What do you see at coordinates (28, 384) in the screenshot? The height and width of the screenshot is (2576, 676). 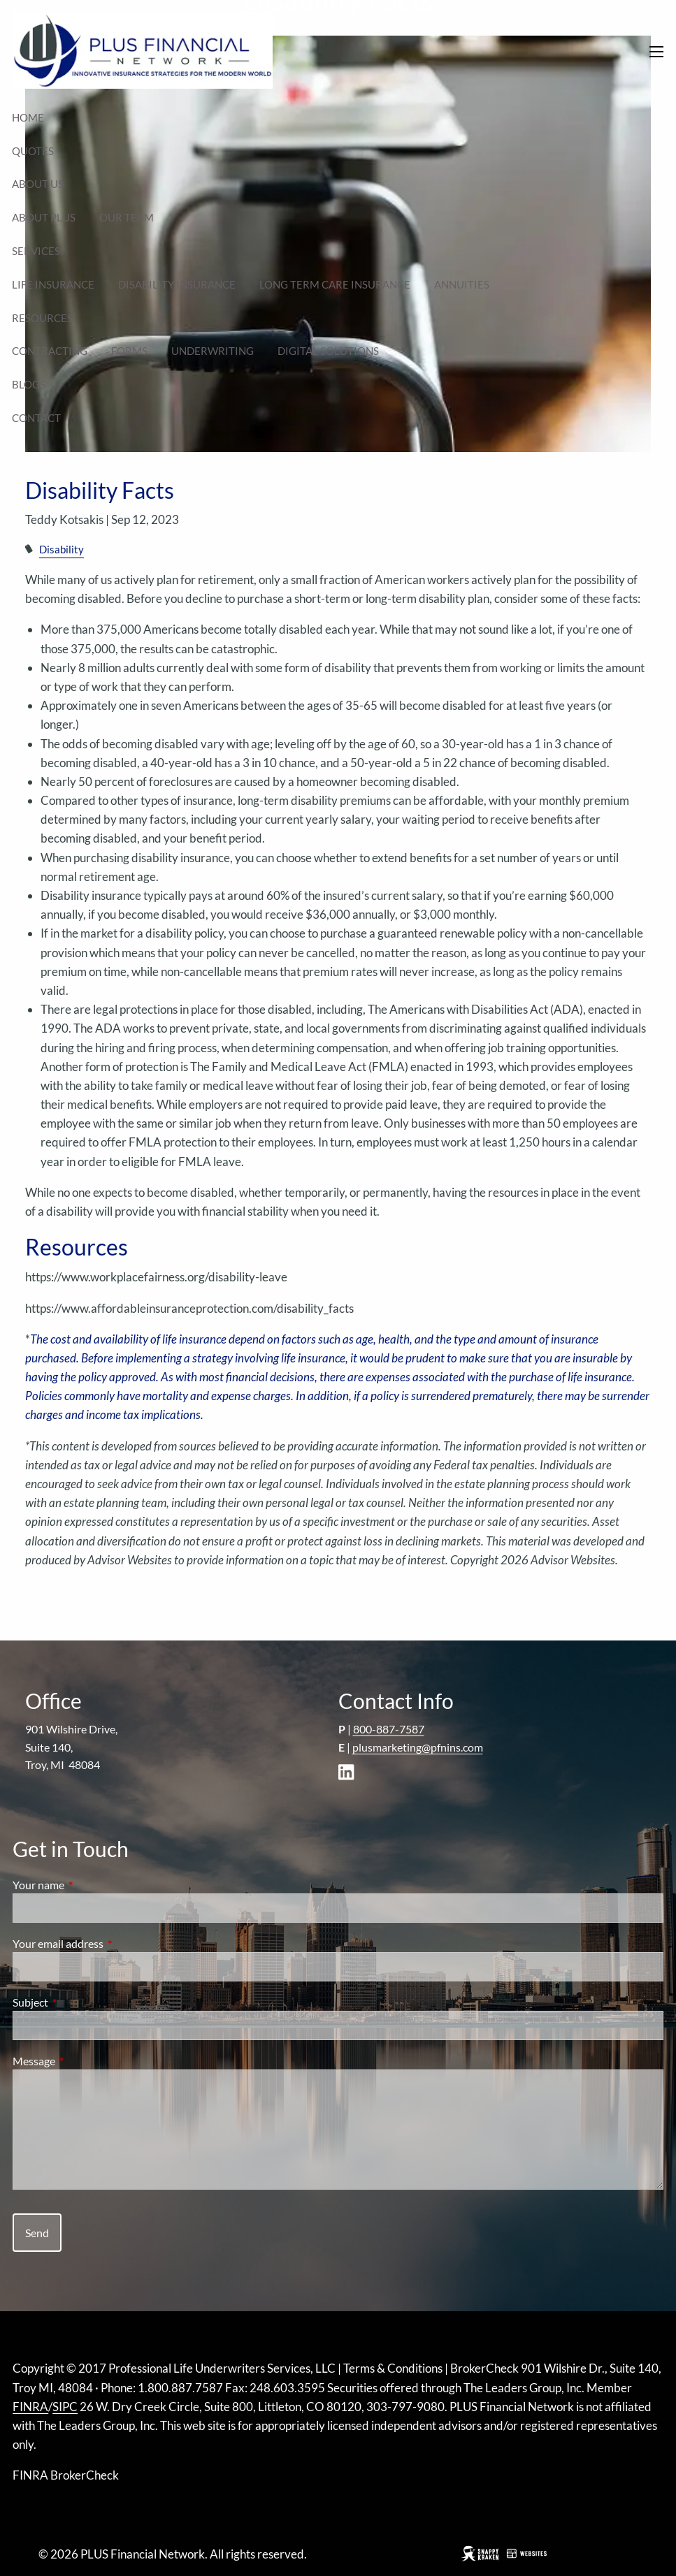 I see `Blogs` at bounding box center [28, 384].